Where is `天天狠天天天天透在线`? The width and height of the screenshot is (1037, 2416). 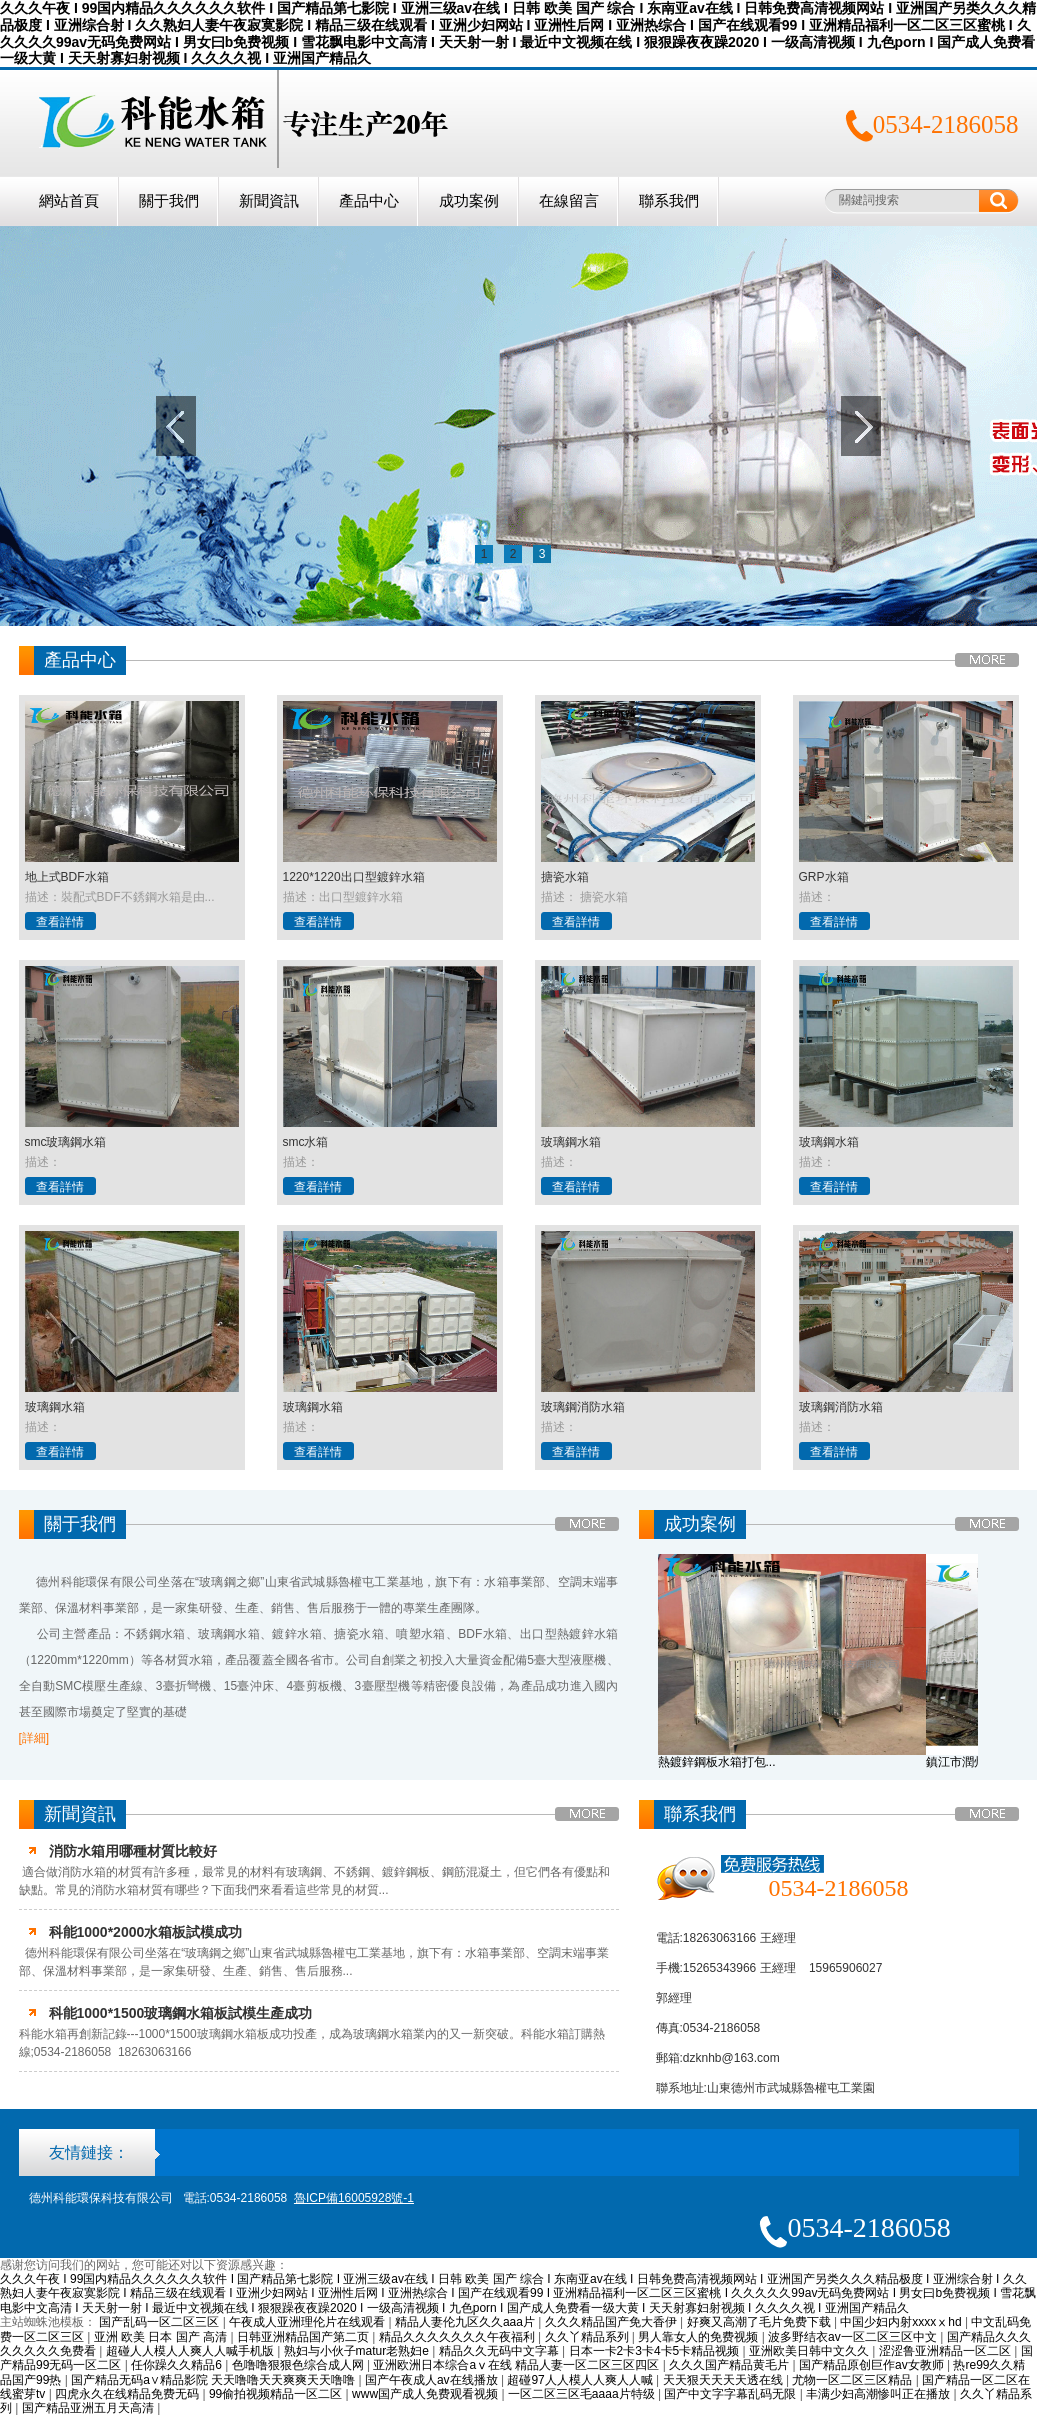
天天狠天天天天透在线 is located at coordinates (724, 2380).